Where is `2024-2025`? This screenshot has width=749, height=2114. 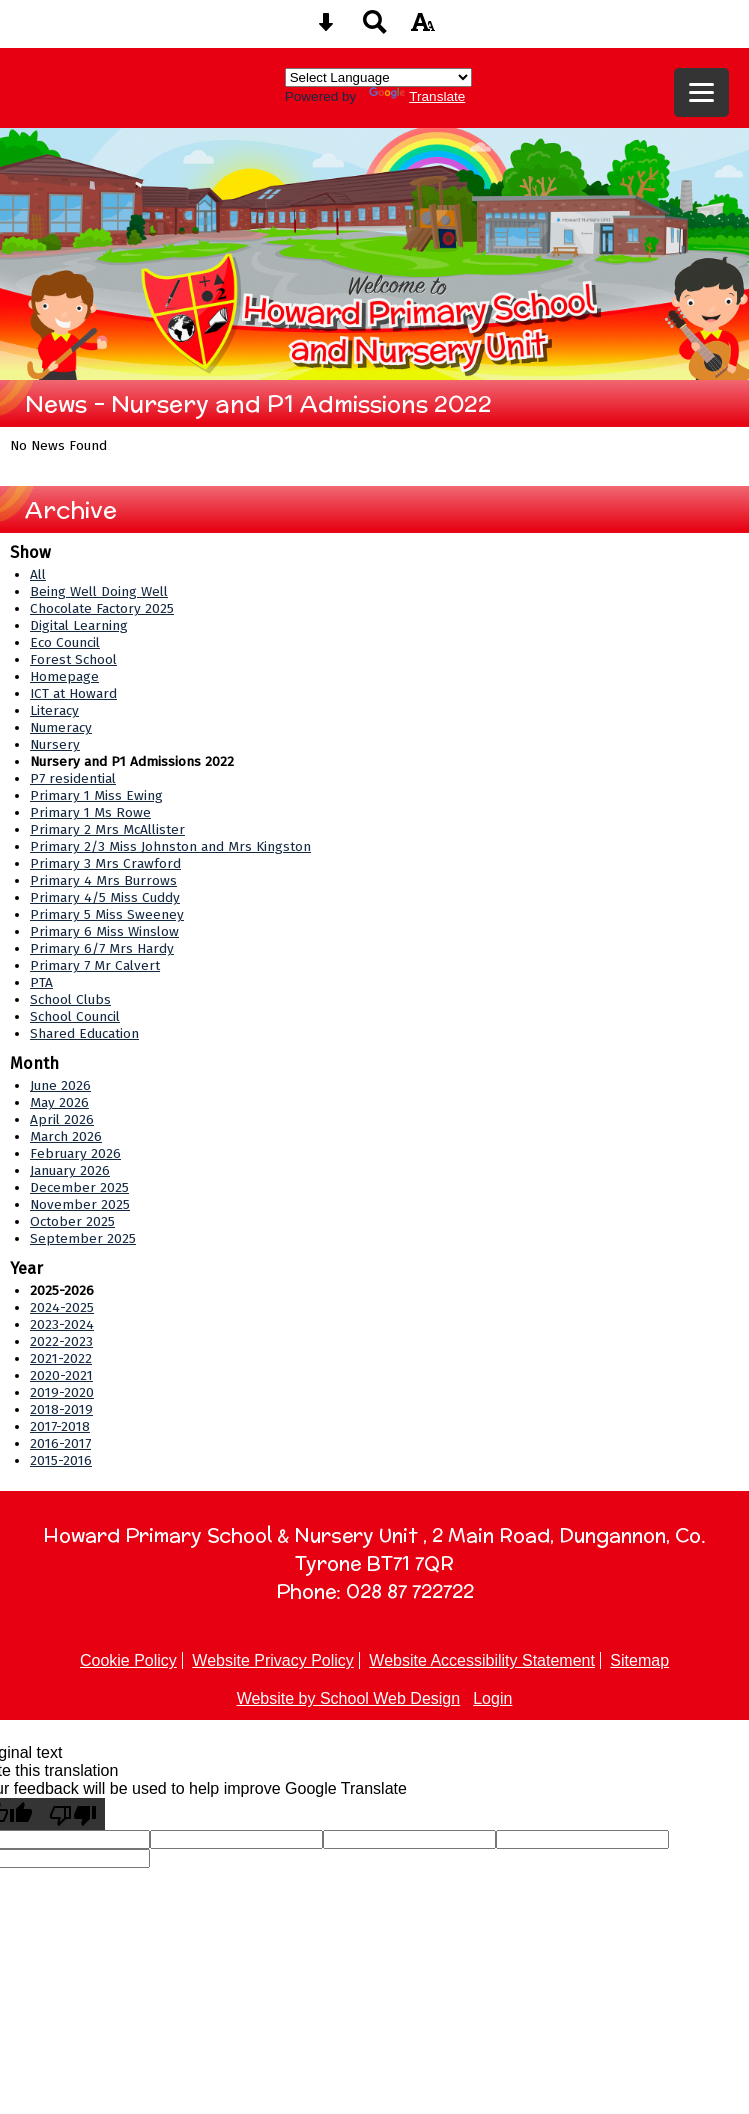 2024-2025 is located at coordinates (62, 1307).